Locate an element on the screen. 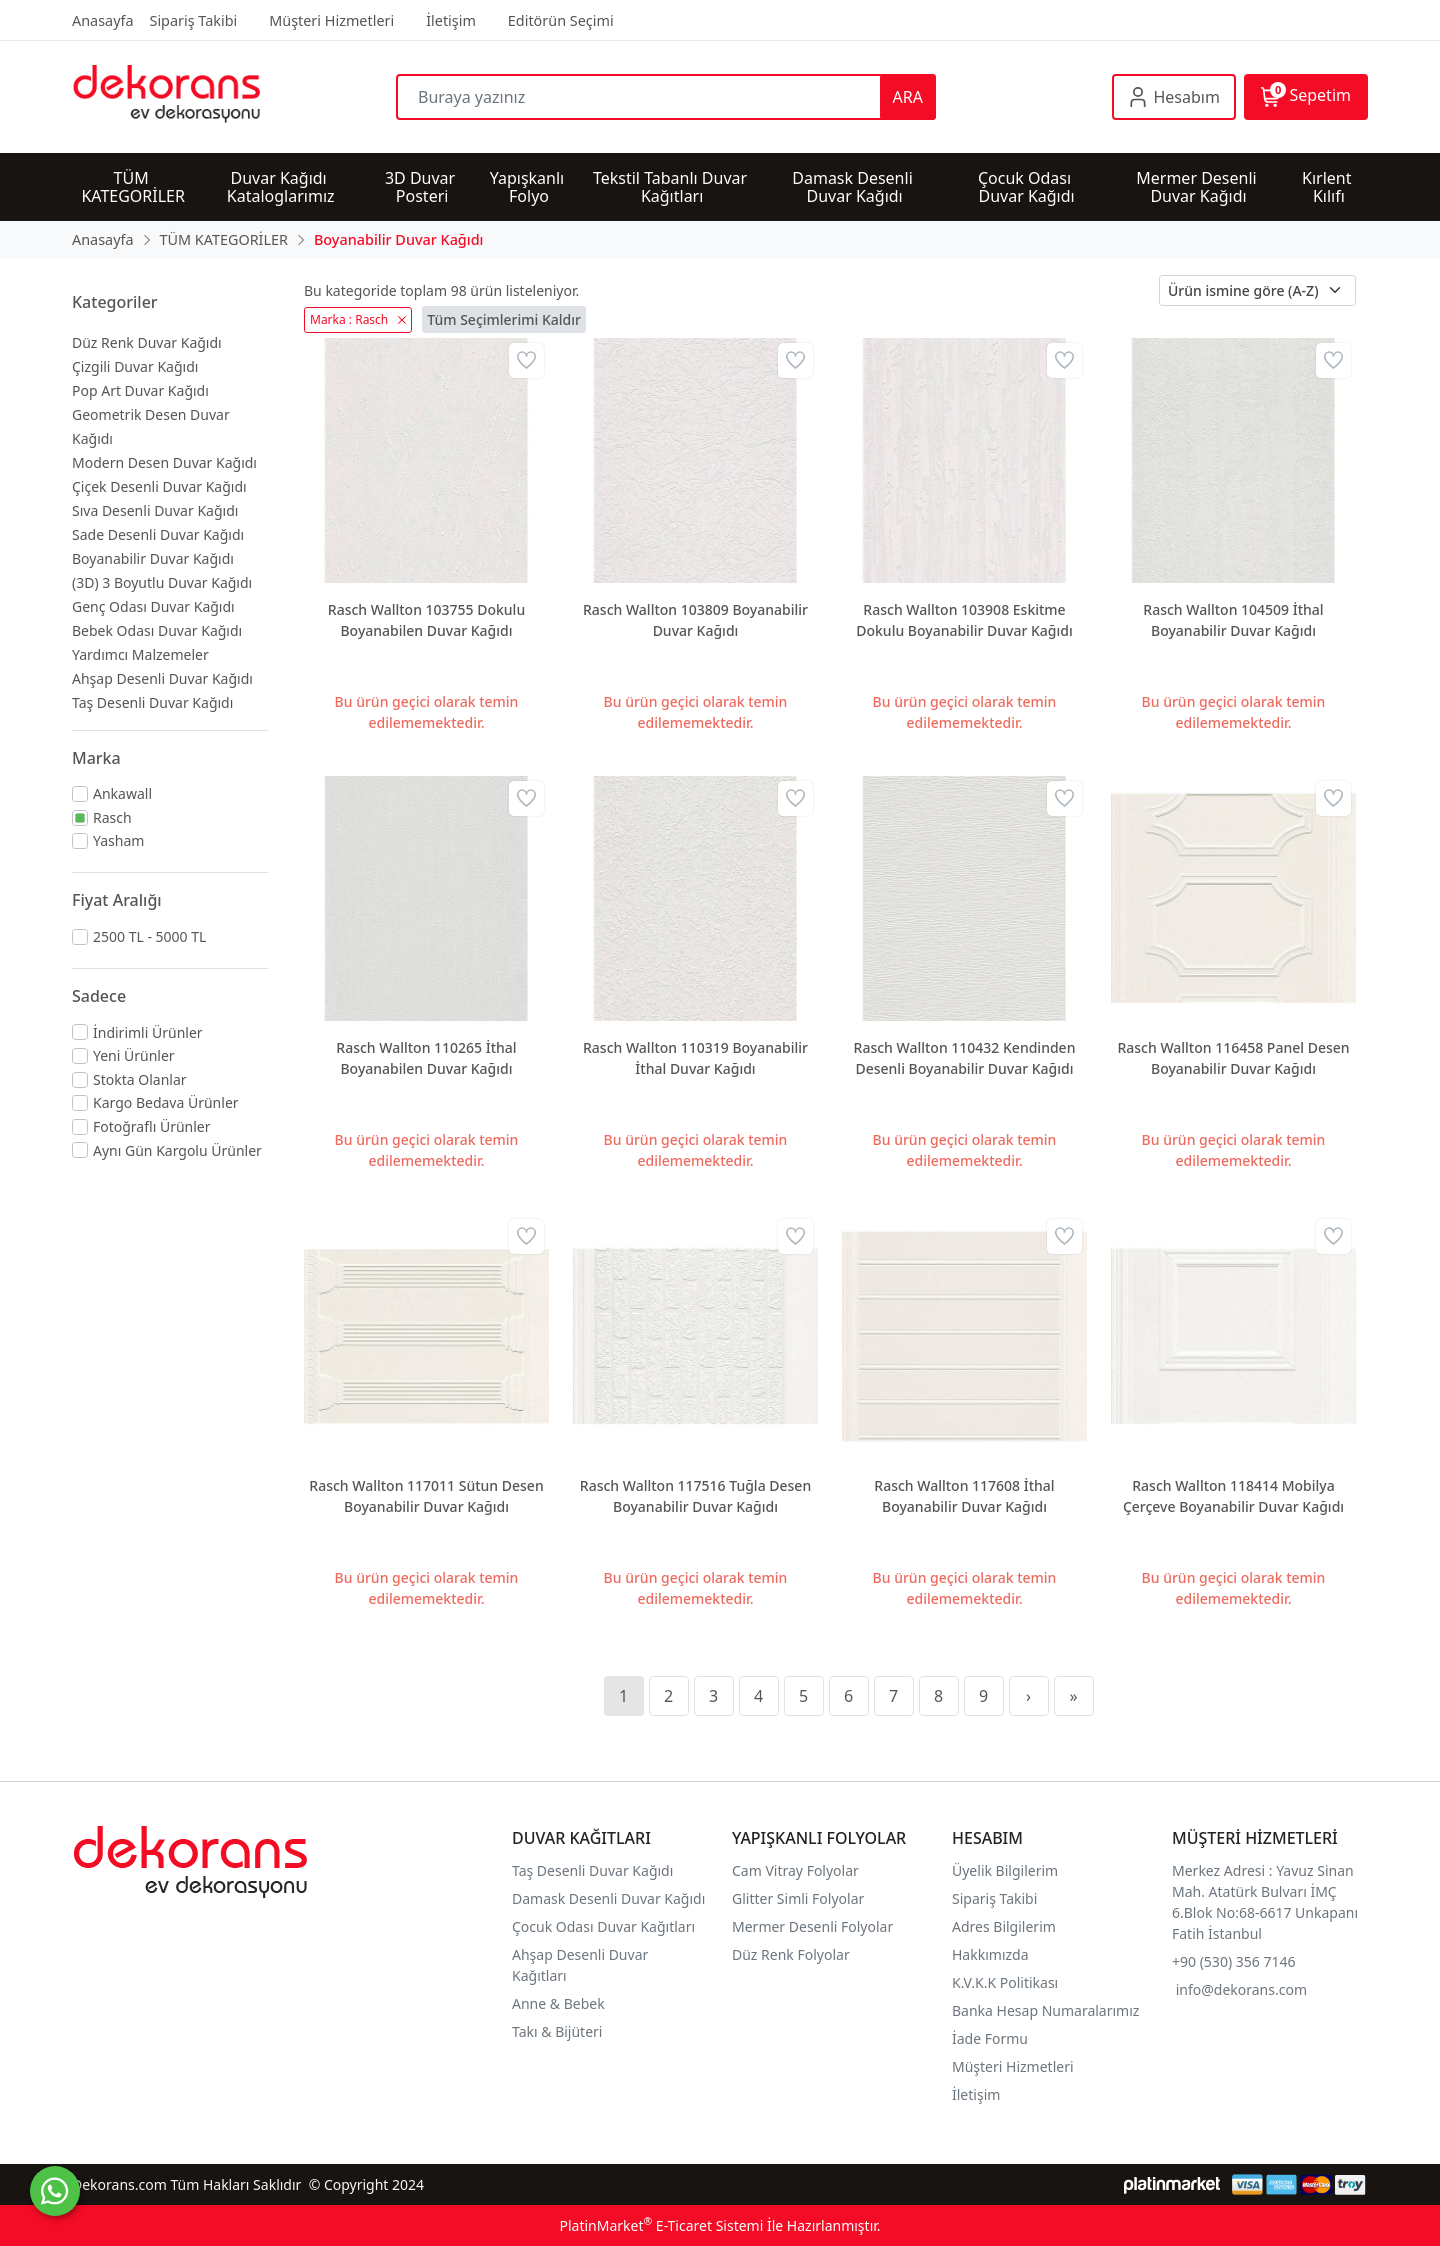 This screenshot has width=1440, height=2246. Rasch Wallton 117608 İthal Boyanabilir Duvar Kağıdı is located at coordinates (964, 1496).